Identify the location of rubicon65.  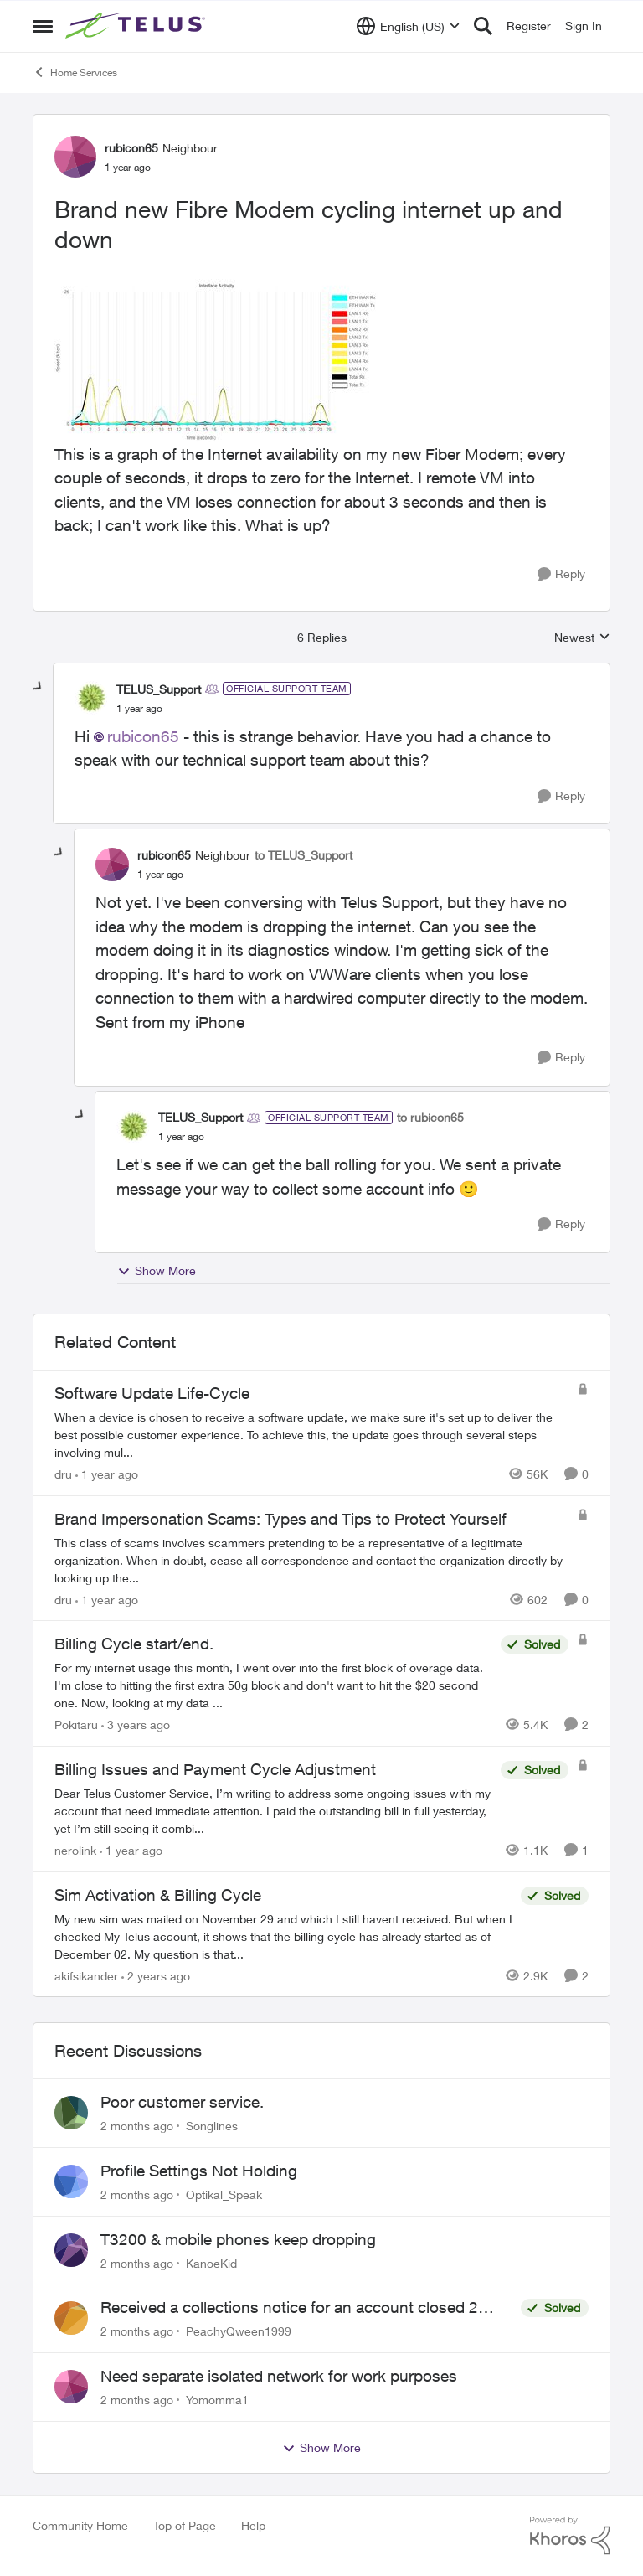
(143, 736).